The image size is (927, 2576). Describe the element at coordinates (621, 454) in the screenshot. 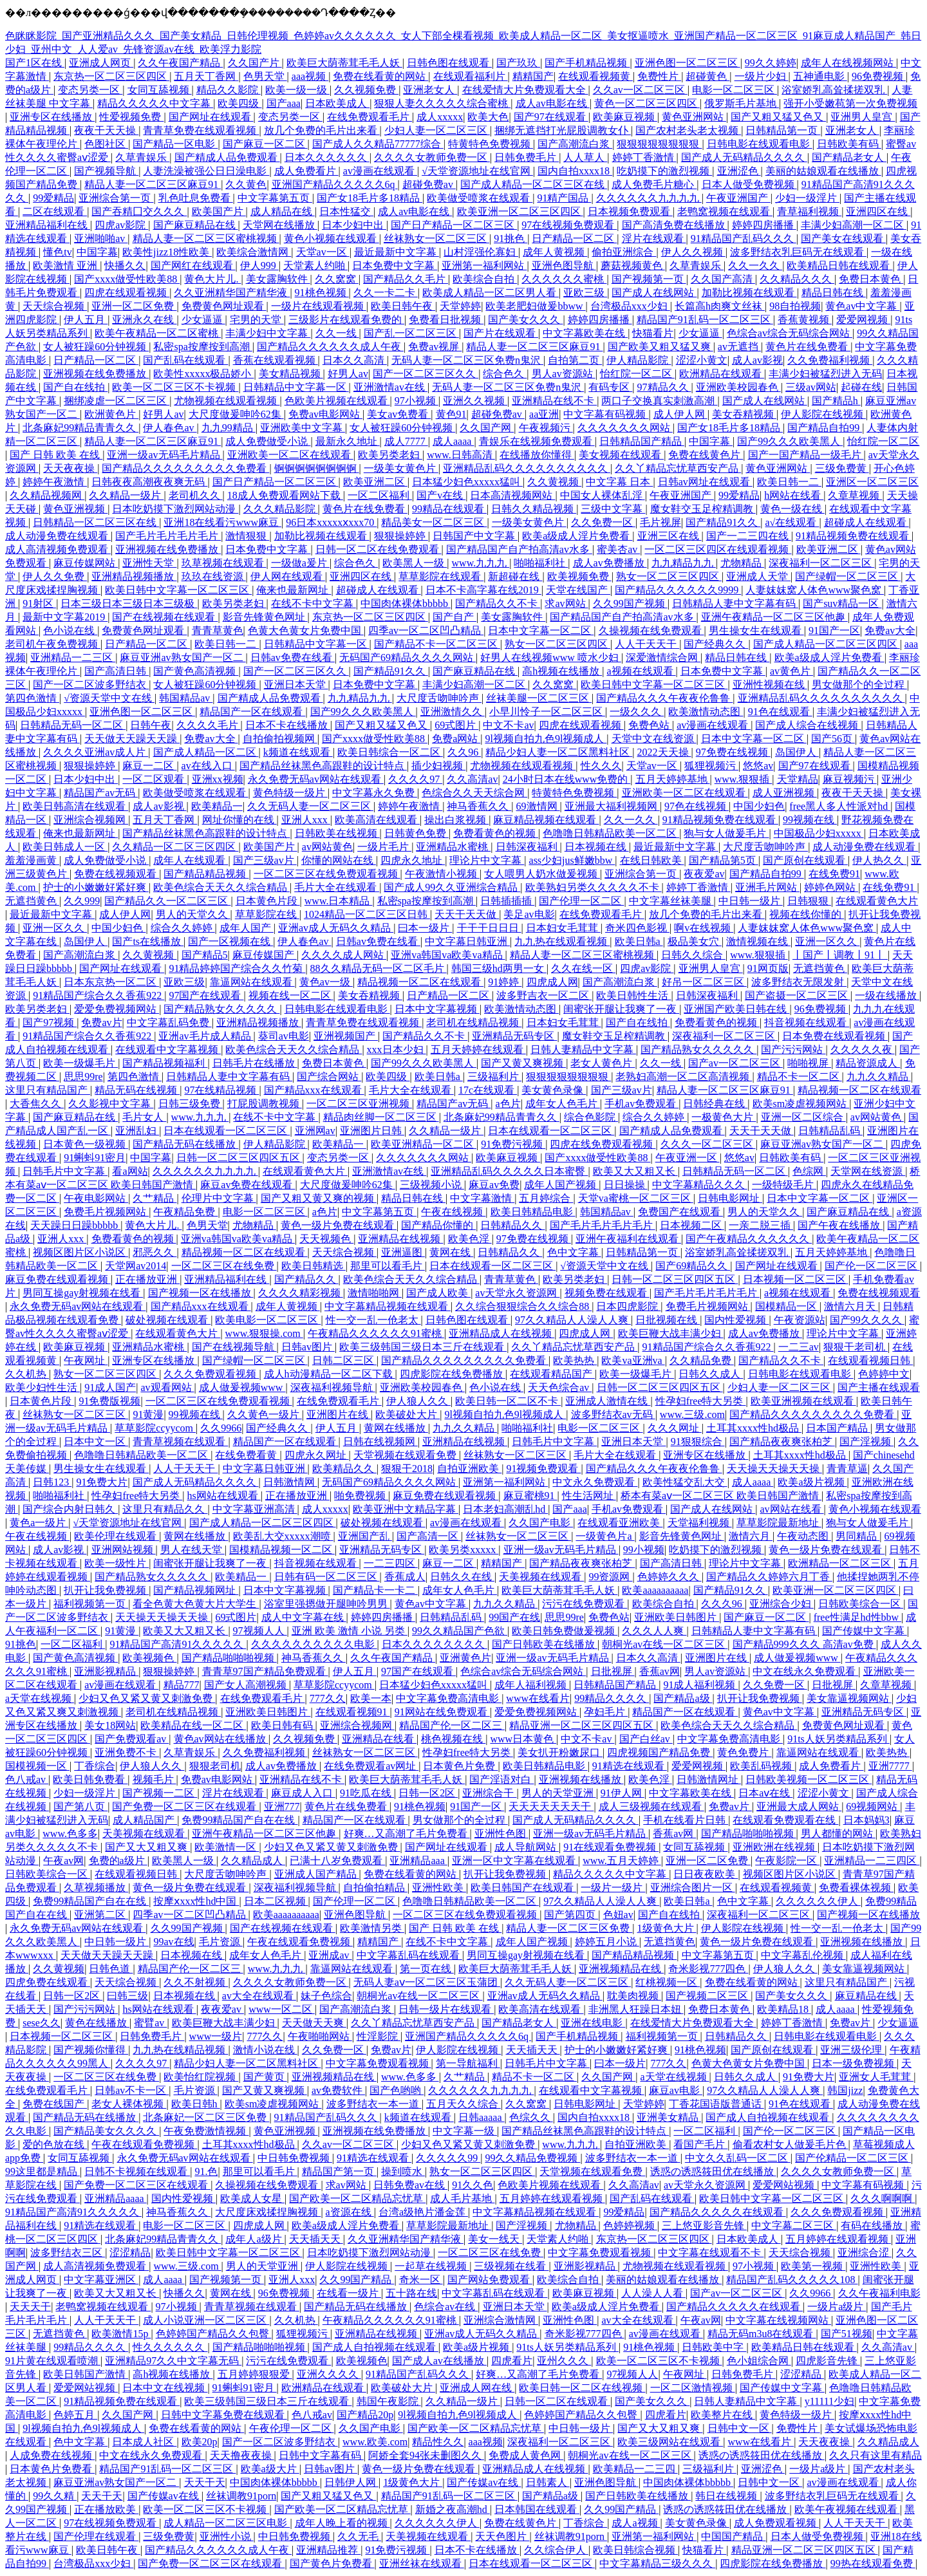

I see `美女视频在线观看` at that location.